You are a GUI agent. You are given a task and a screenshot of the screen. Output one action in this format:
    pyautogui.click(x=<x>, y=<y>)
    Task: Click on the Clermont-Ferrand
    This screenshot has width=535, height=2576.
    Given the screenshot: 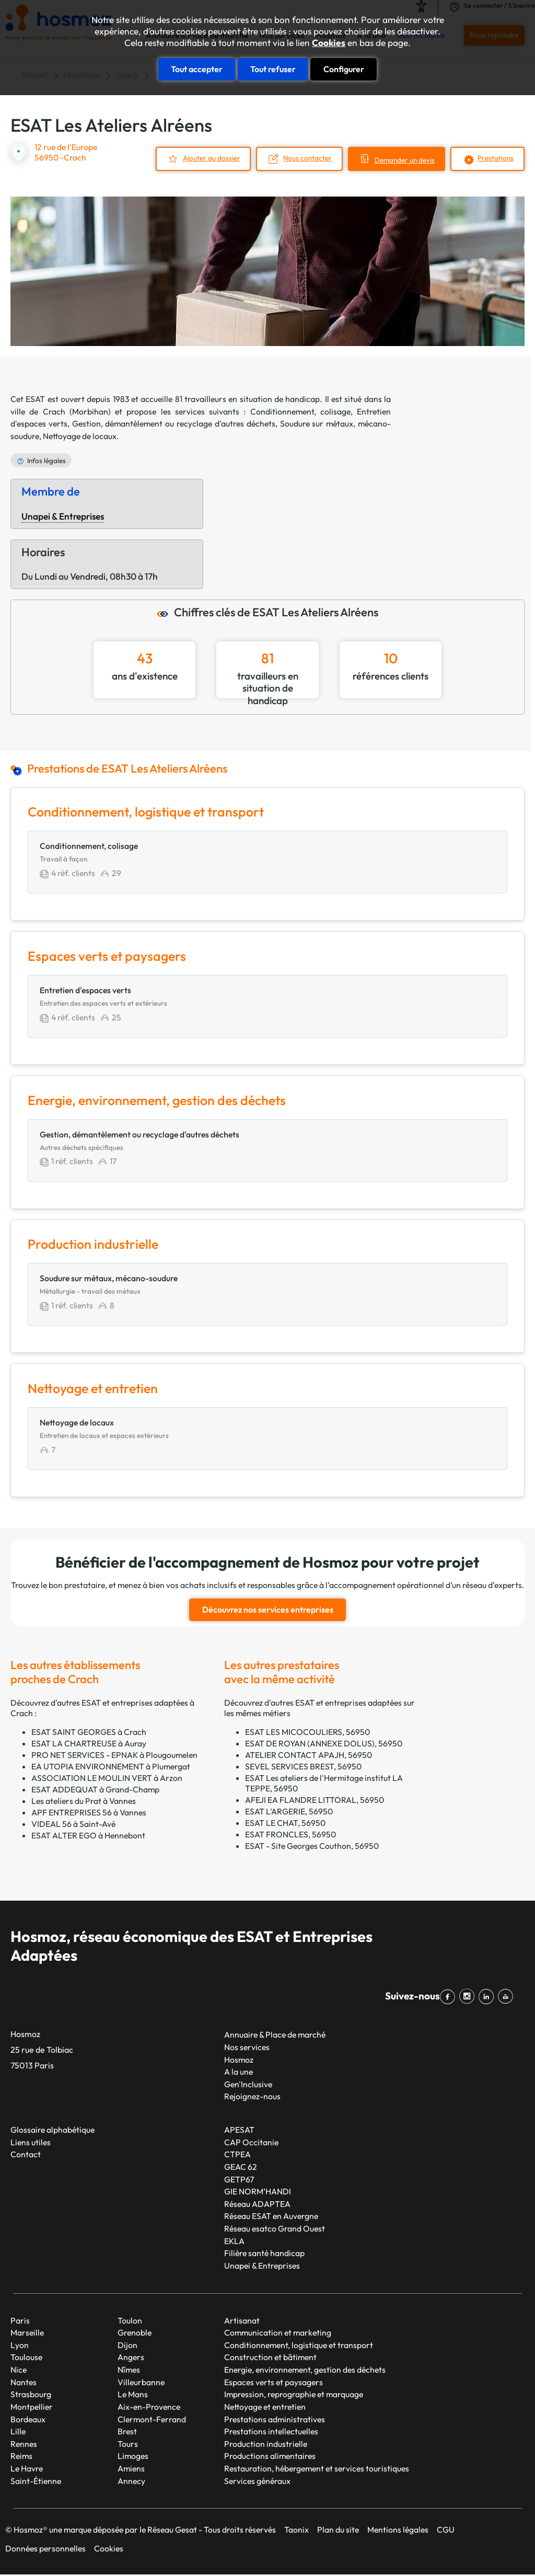 What is the action you would take?
    pyautogui.click(x=152, y=2420)
    